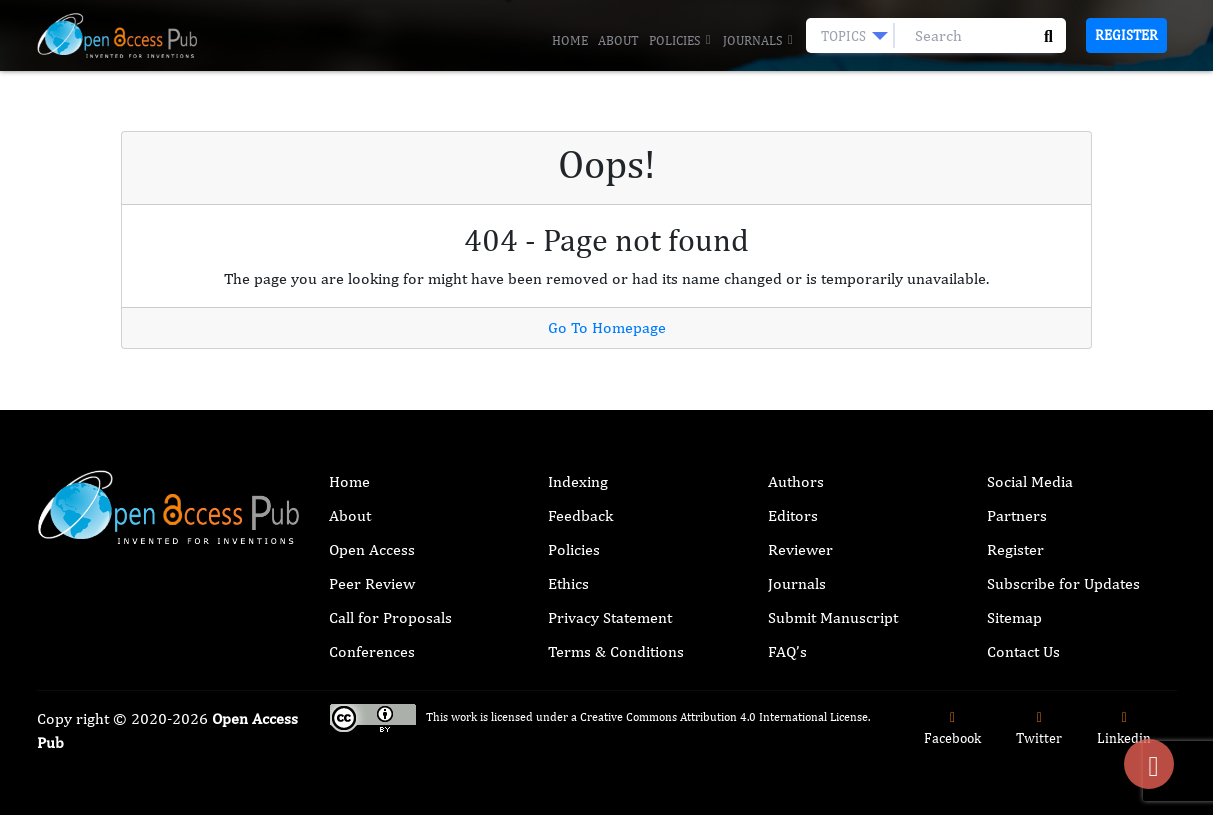 The image size is (1213, 815). What do you see at coordinates (616, 651) in the screenshot?
I see `Terms & Conditions` at bounding box center [616, 651].